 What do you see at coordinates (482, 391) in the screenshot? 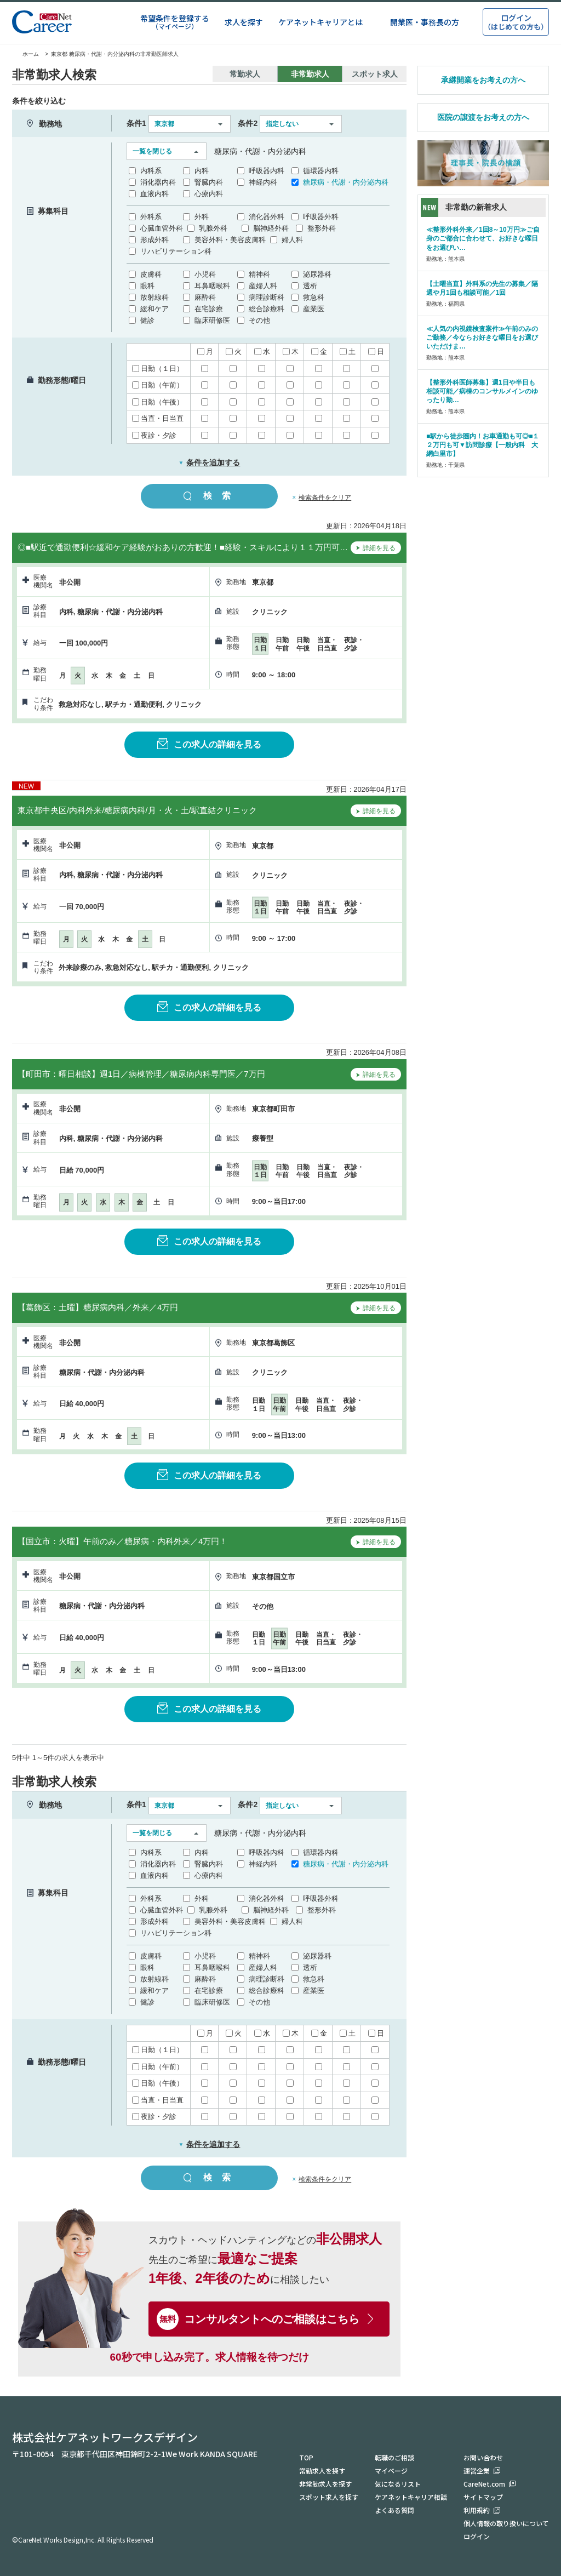
I see `【整形外科医師募集】週1日や半日も相談可能／病棟のコンサルメインのゆったり勤…` at bounding box center [482, 391].